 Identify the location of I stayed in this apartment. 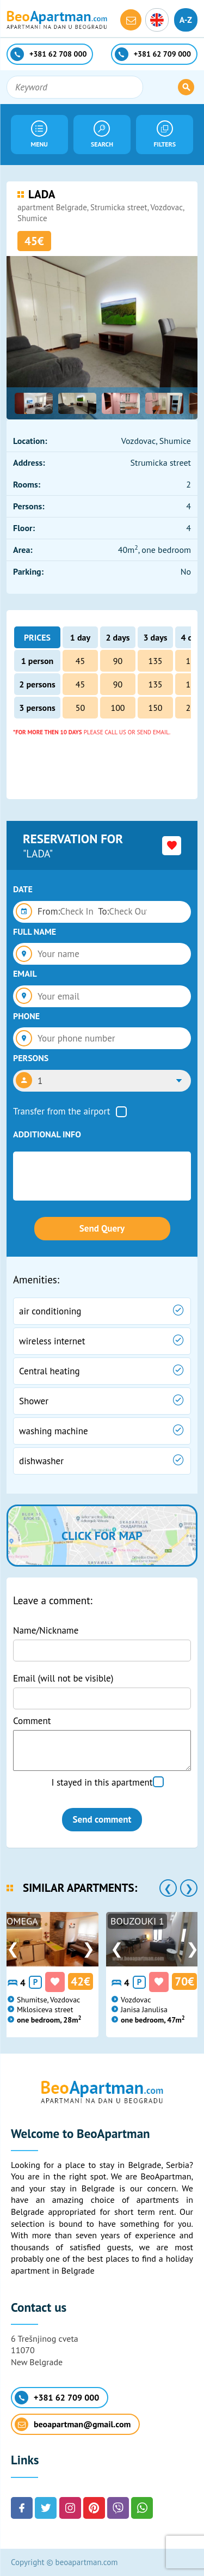
(101, 1782).